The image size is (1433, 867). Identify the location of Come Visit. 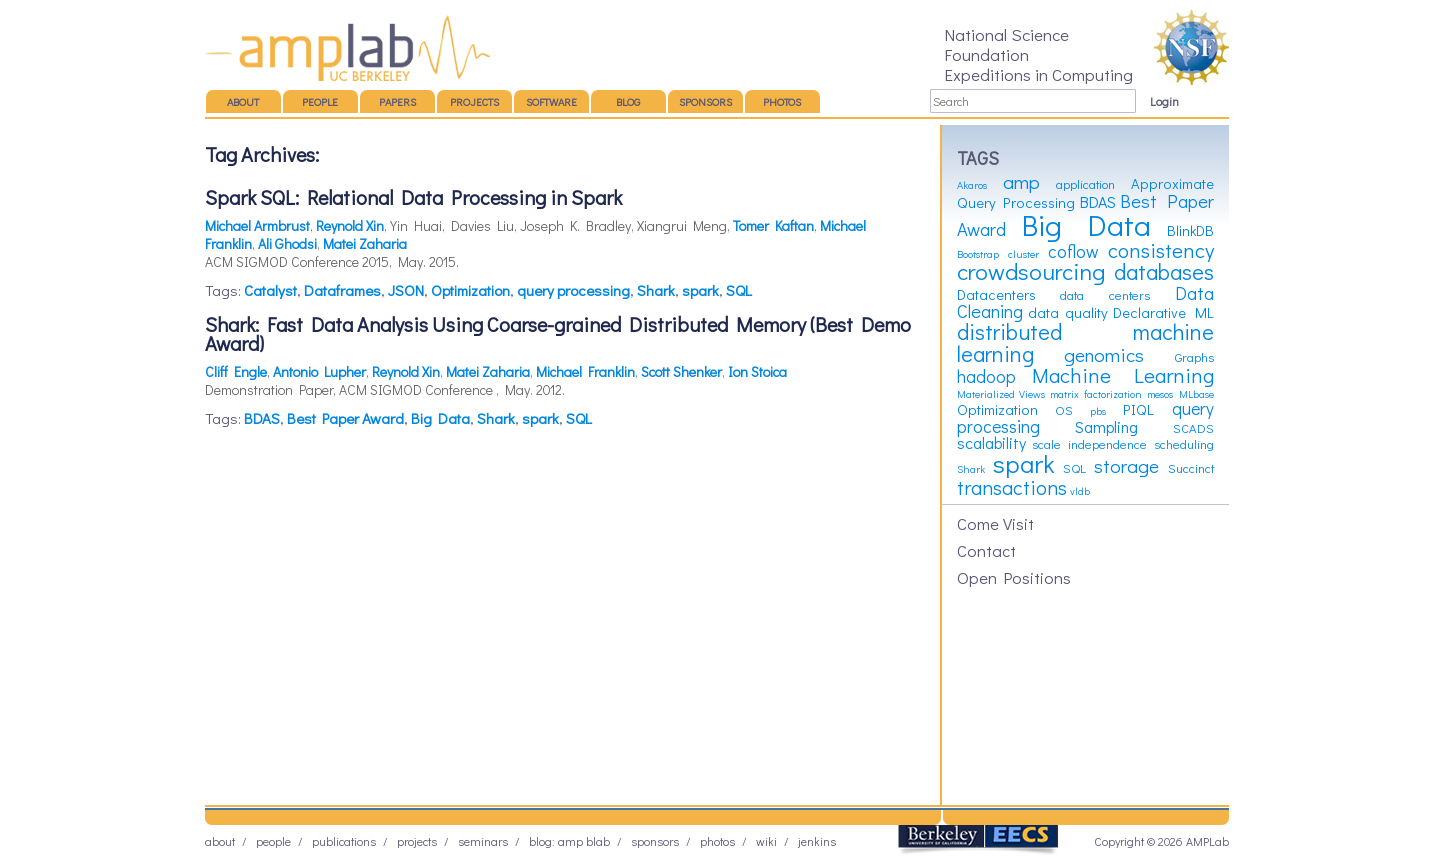
(995, 523).